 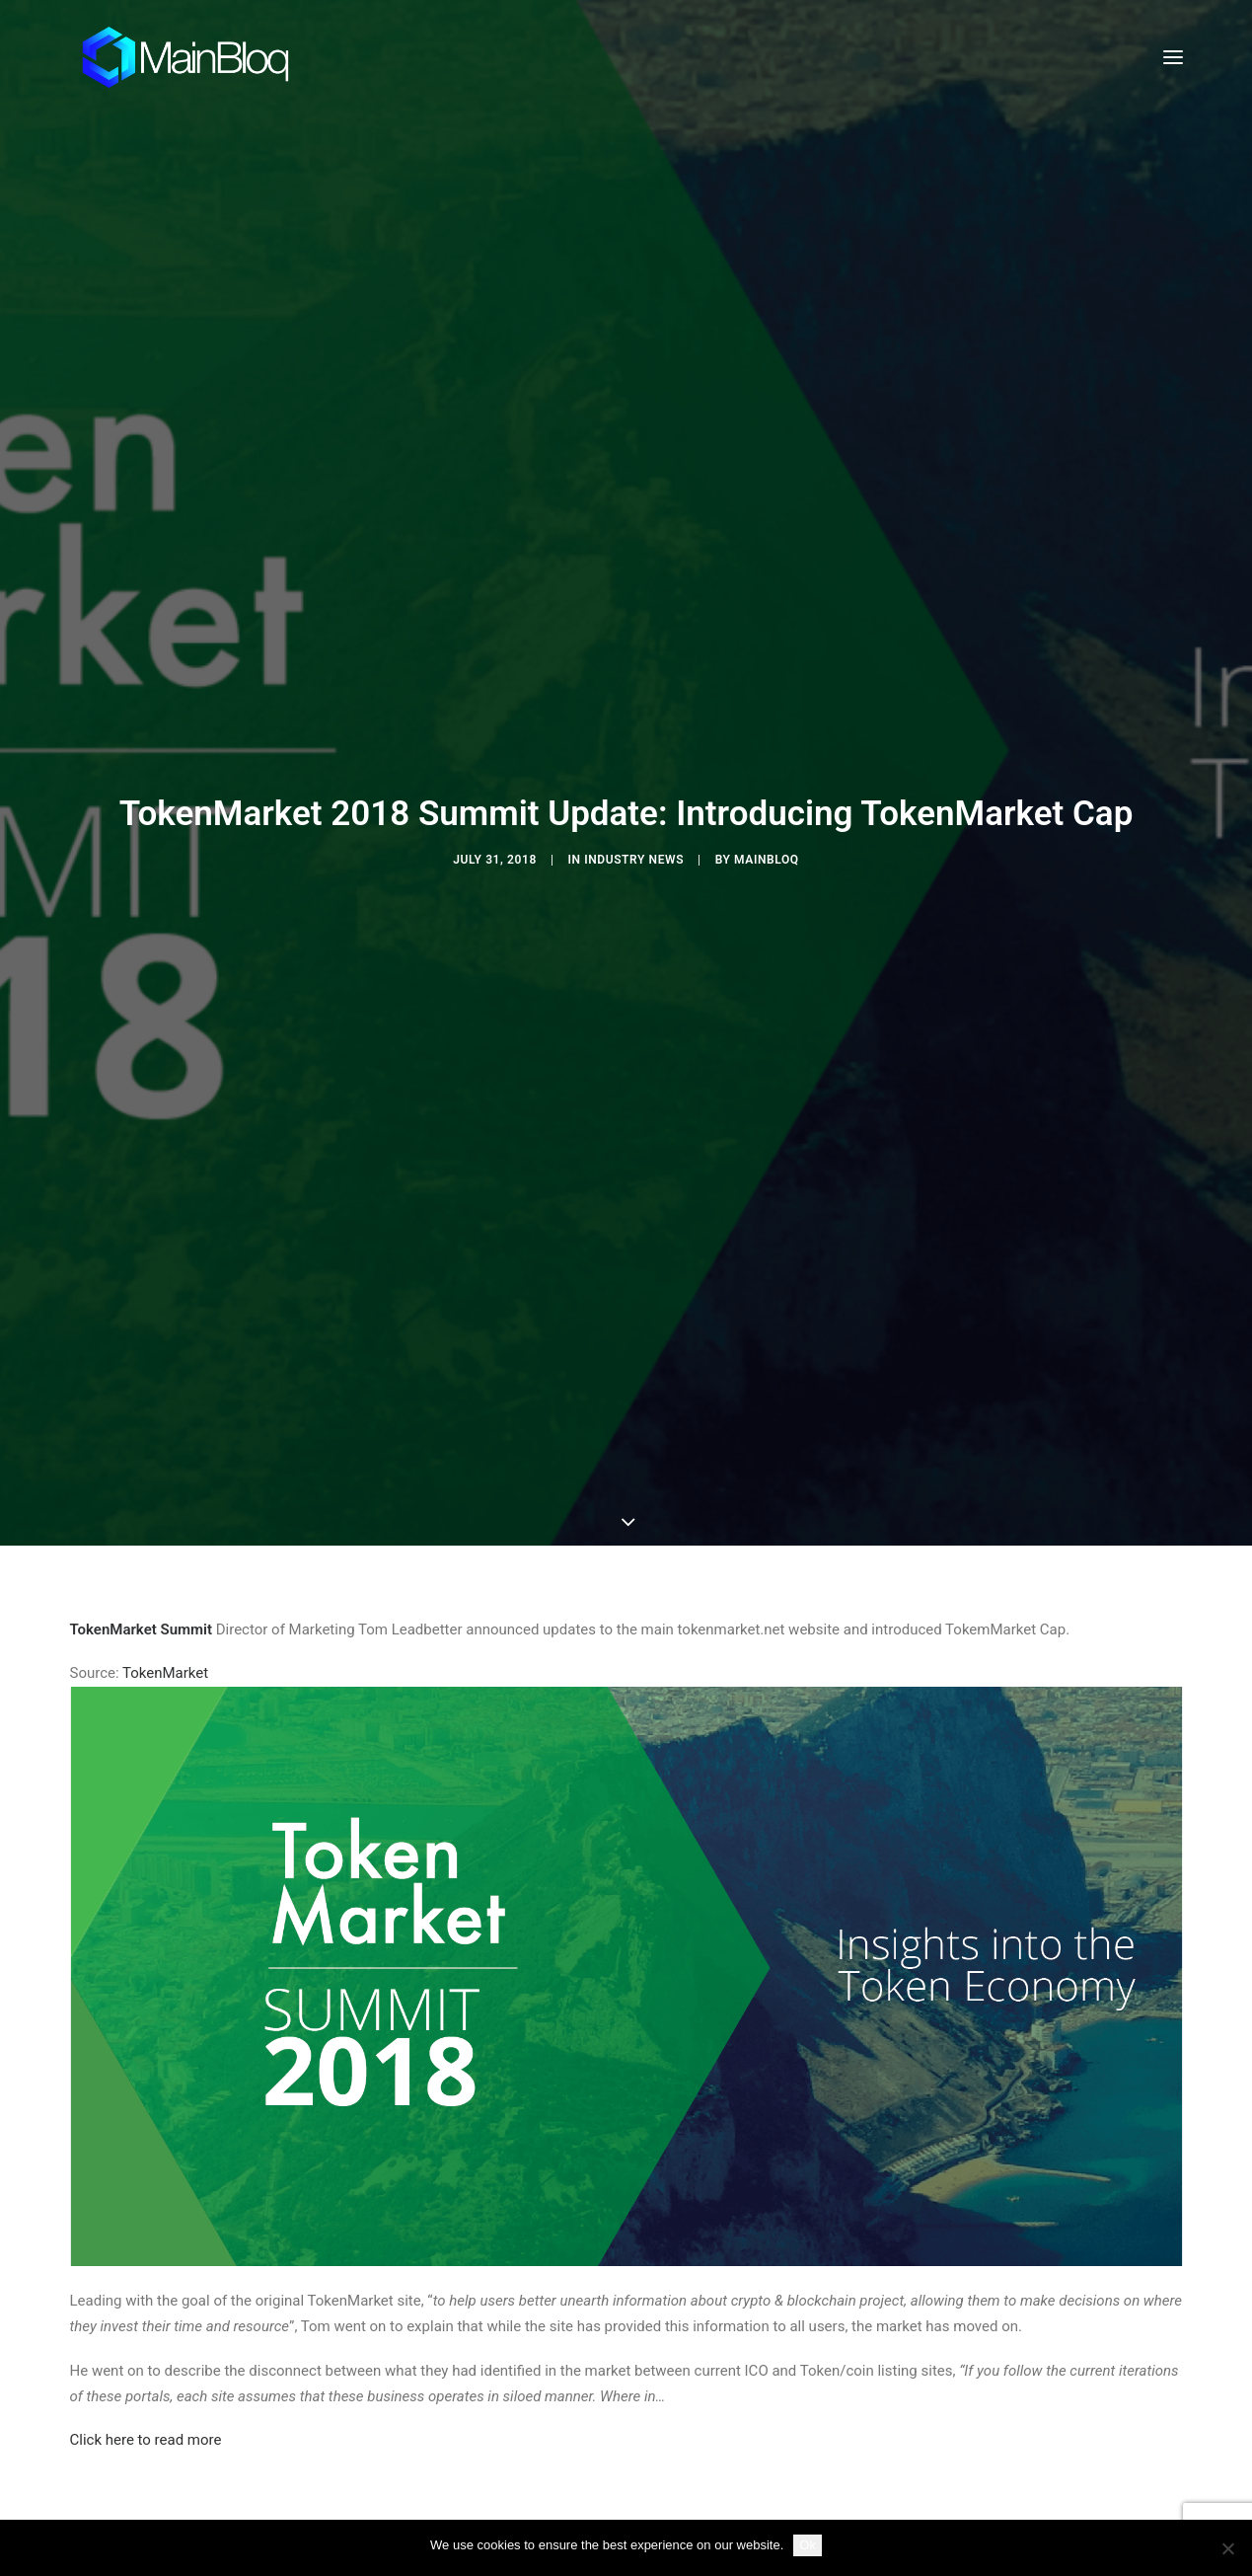 What do you see at coordinates (703, 2332) in the screenshot?
I see `[Share on xing]` at bounding box center [703, 2332].